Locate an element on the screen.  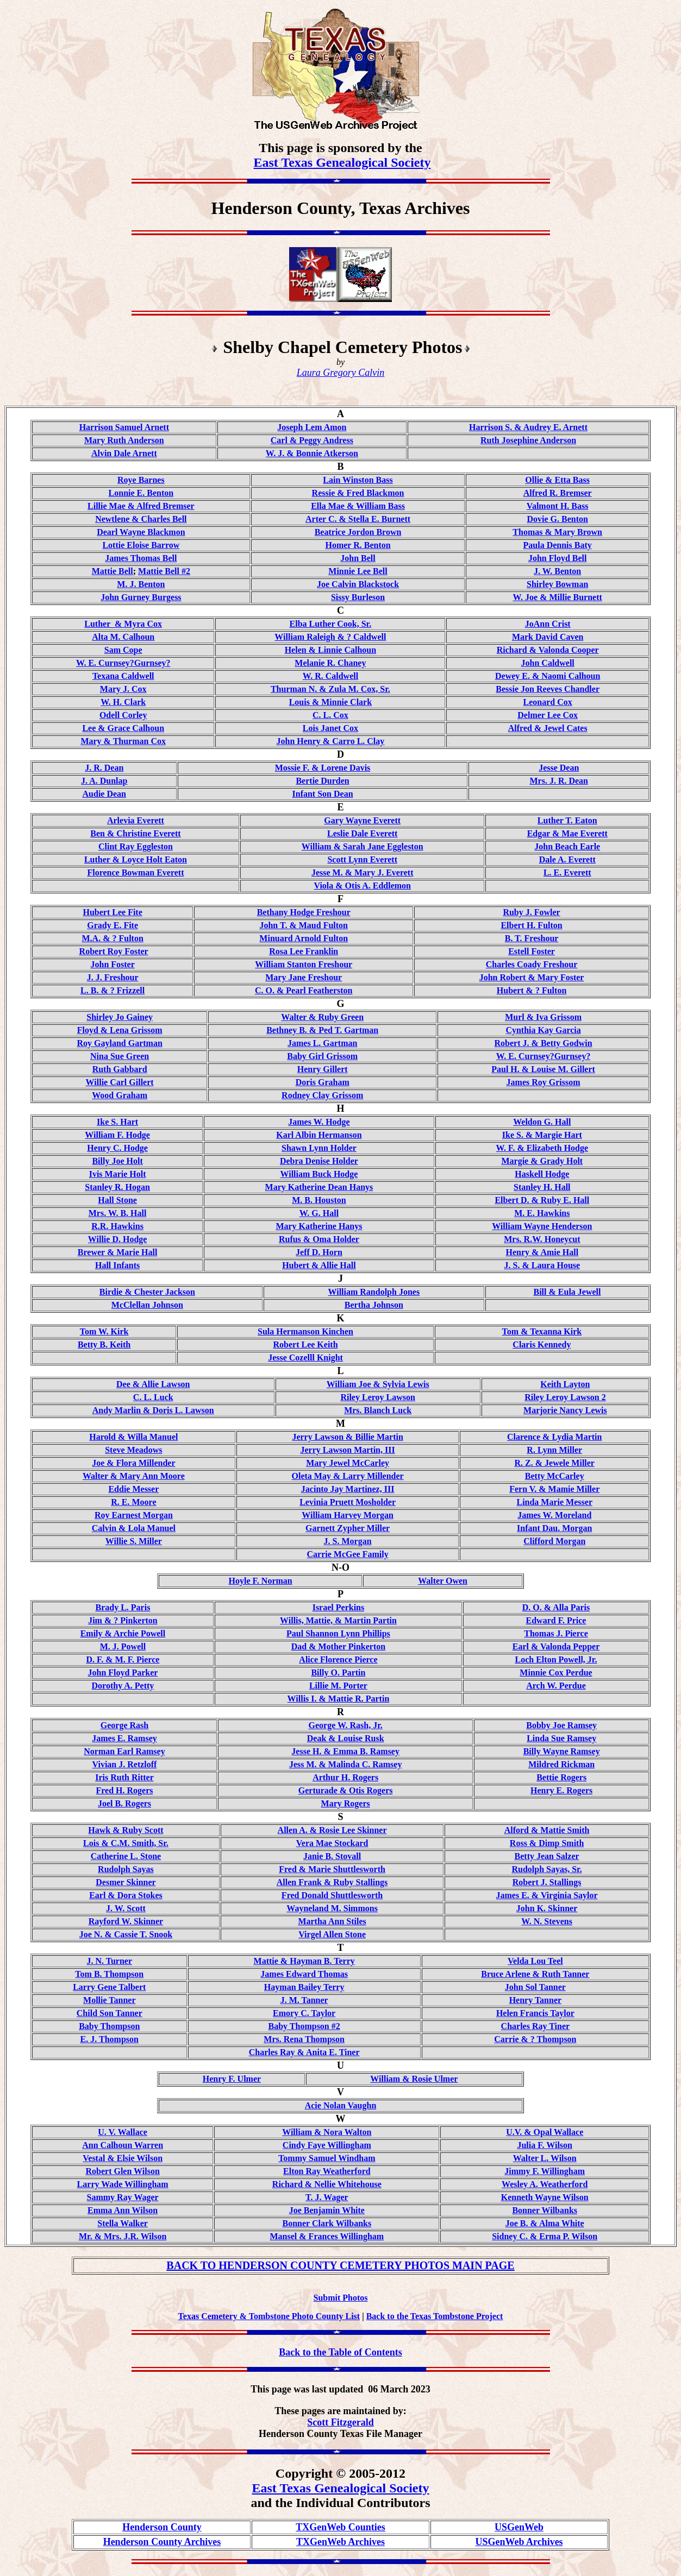
Marjorie Nancy Lewis is located at coordinates (565, 1410).